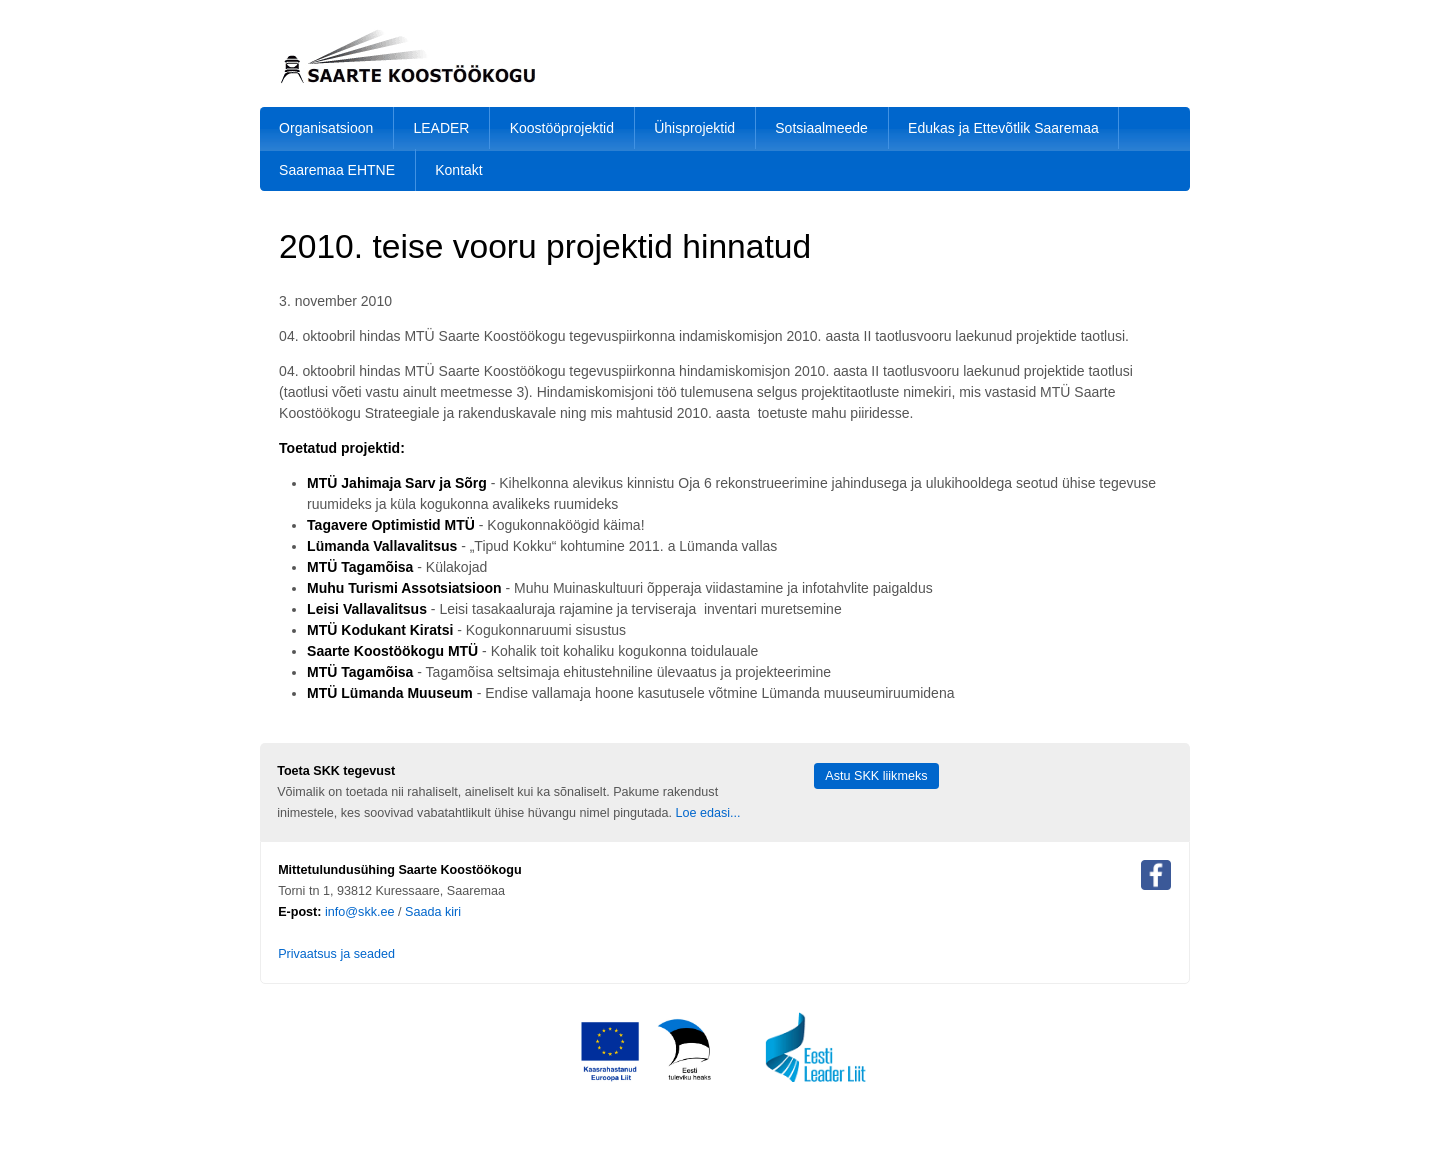  What do you see at coordinates (694, 128) in the screenshot?
I see `Ühisprojektid` at bounding box center [694, 128].